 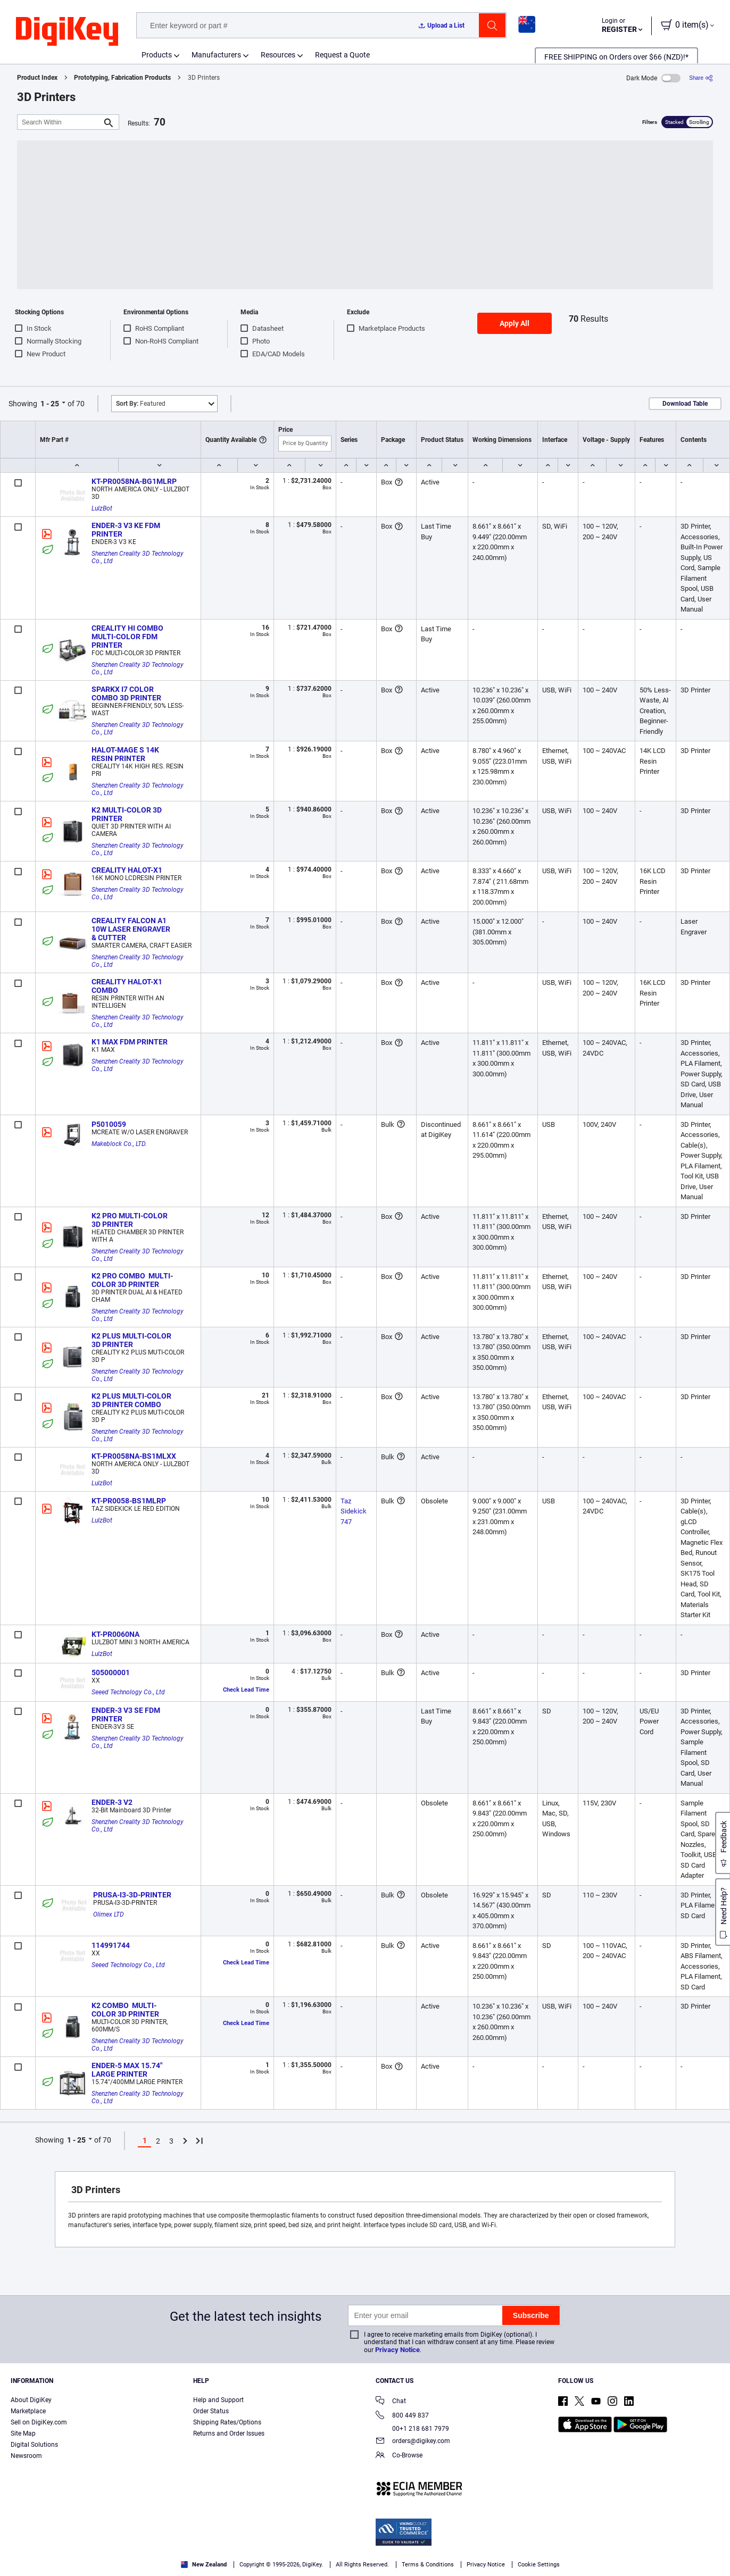 What do you see at coordinates (49, 403) in the screenshot?
I see `1 - 25 [button]` at bounding box center [49, 403].